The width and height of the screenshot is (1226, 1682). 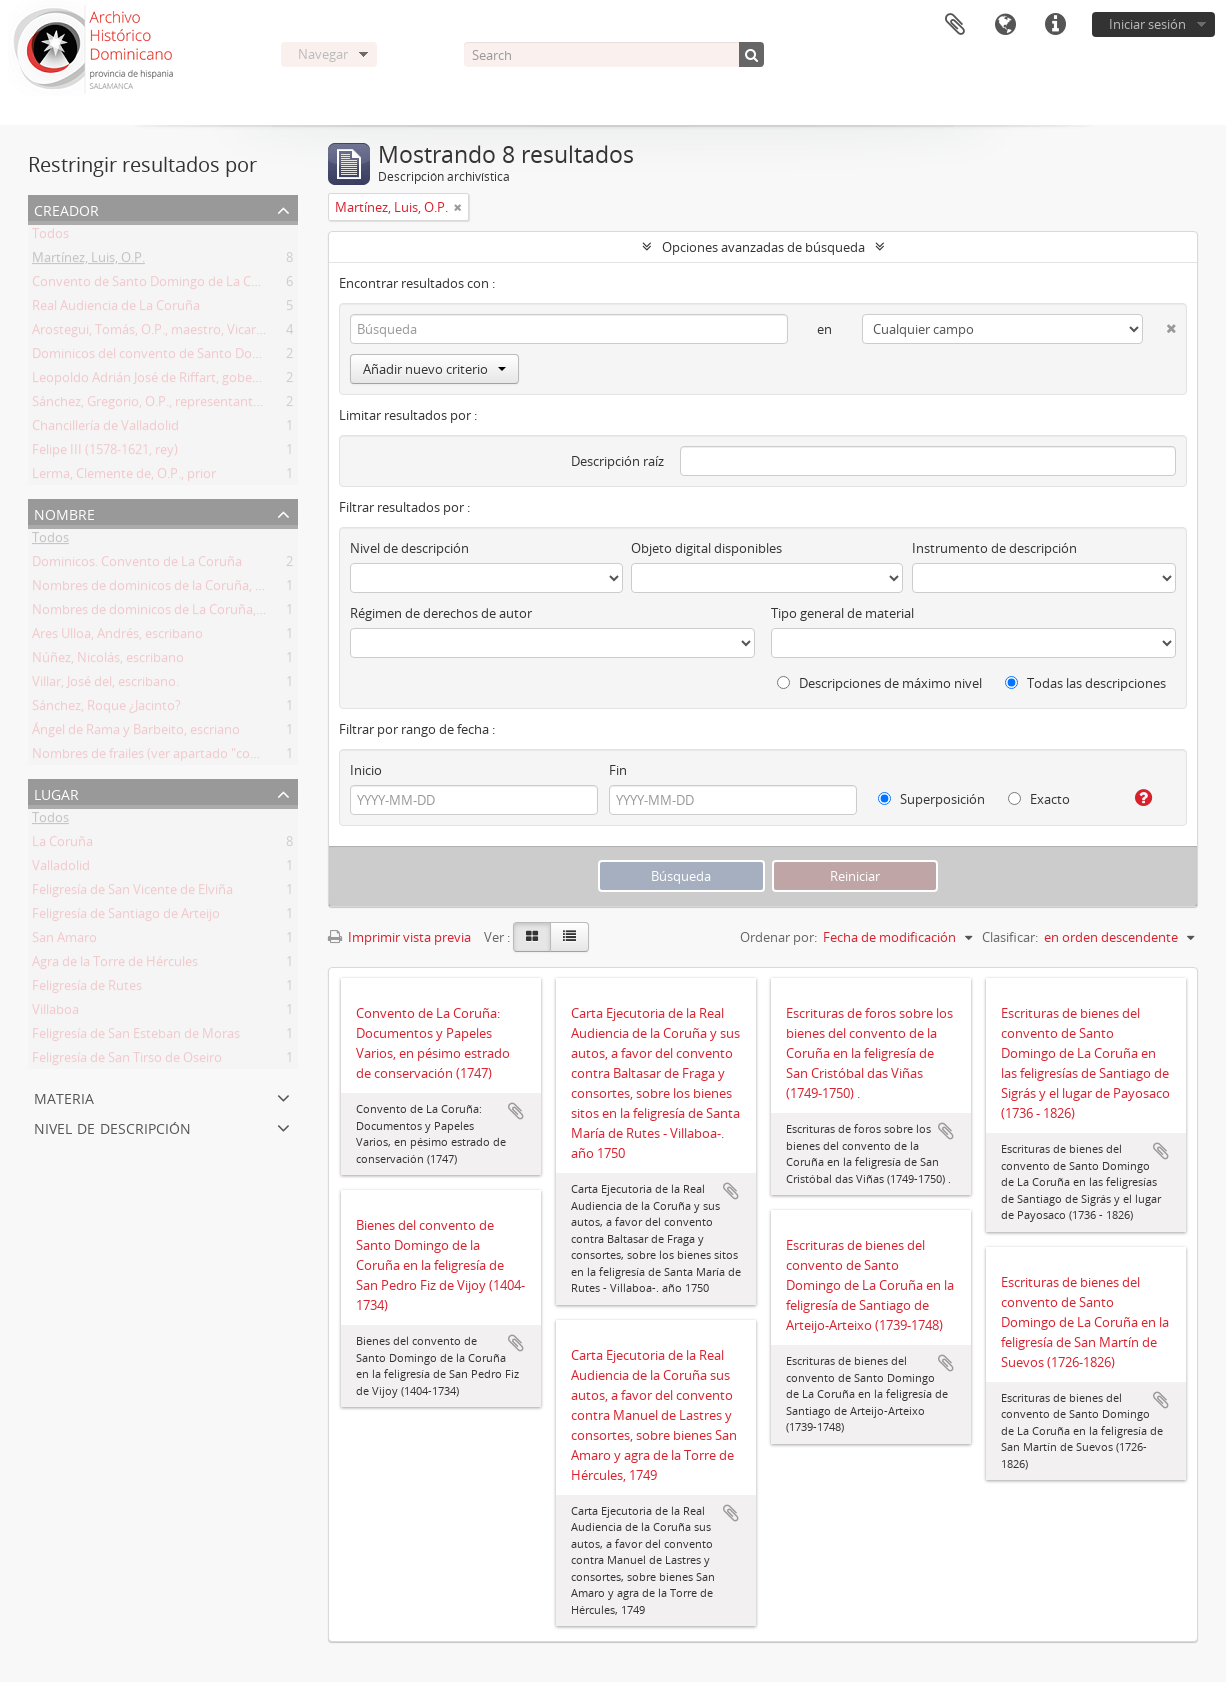 What do you see at coordinates (159, 285) in the screenshot?
I see `Convento de Santo Domingo de La Coruña` at bounding box center [159, 285].